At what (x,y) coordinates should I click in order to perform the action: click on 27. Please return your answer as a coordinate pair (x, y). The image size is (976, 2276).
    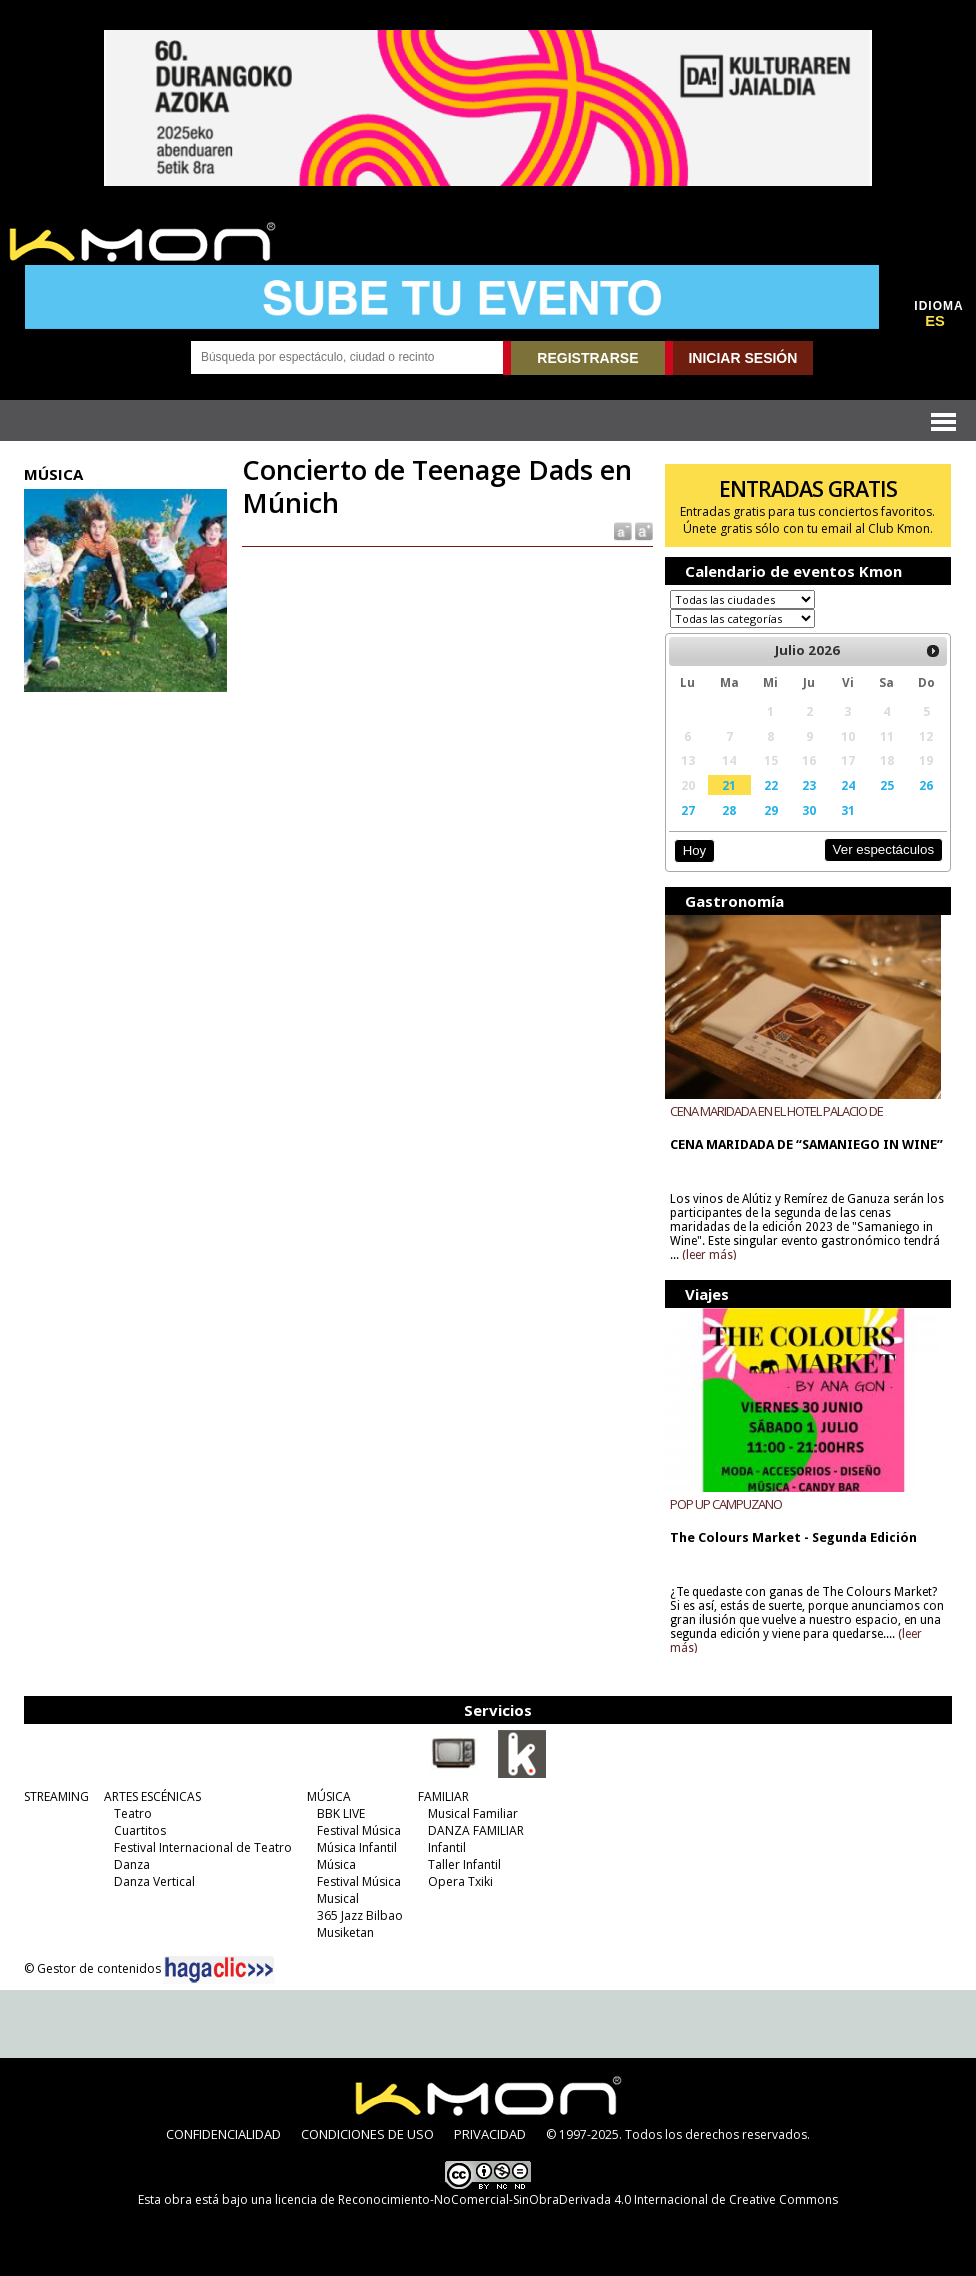
    Looking at the image, I should click on (688, 810).